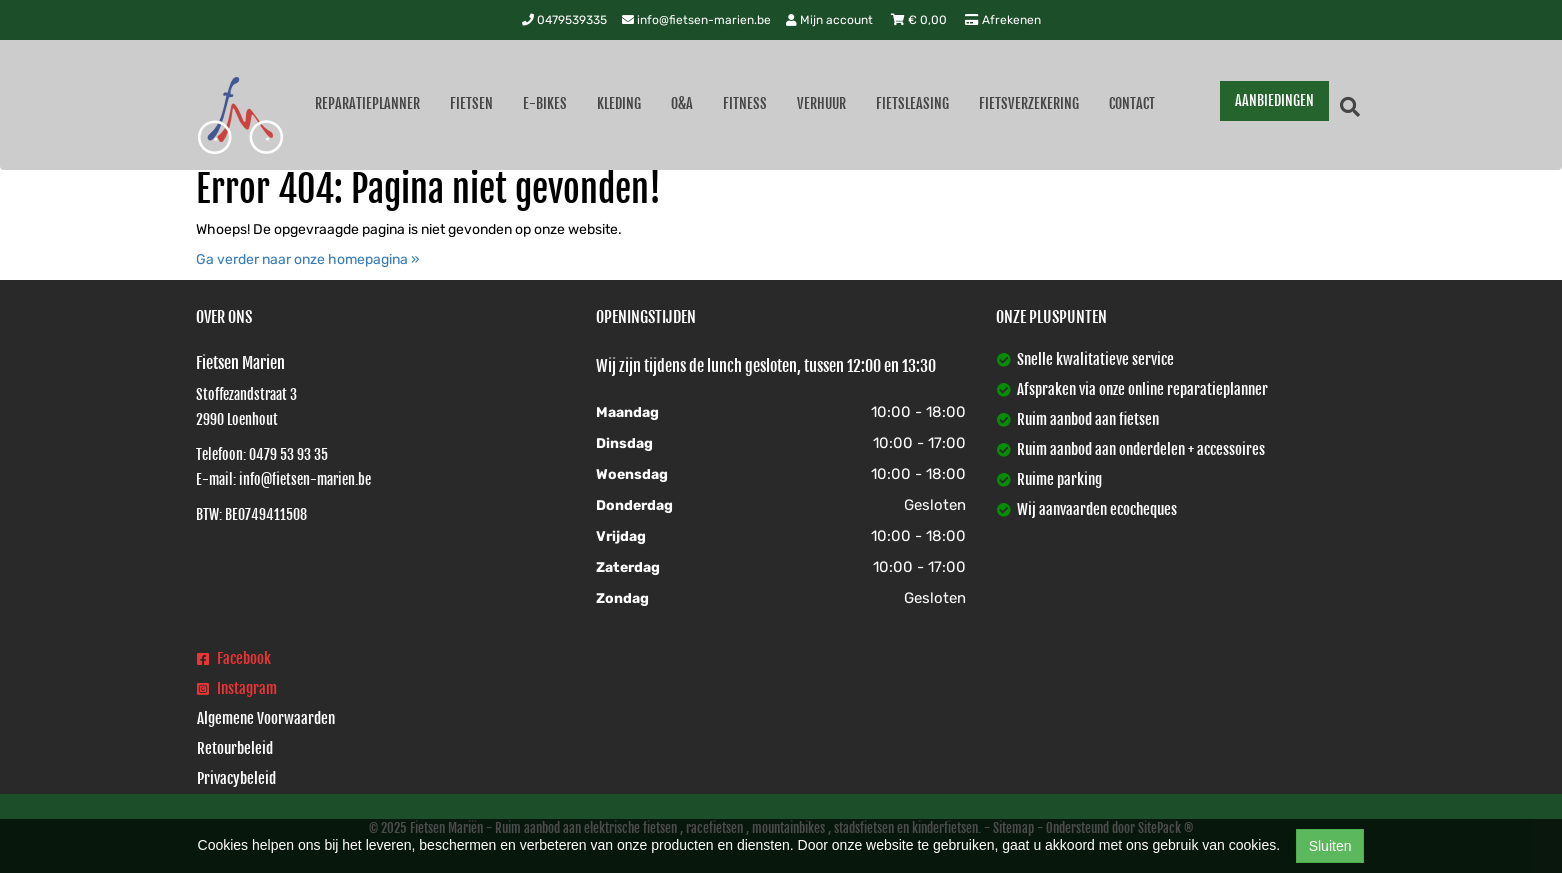 Image resolution: width=1562 pixels, height=873 pixels. I want to click on 0479 53 93 35, so click(288, 454).